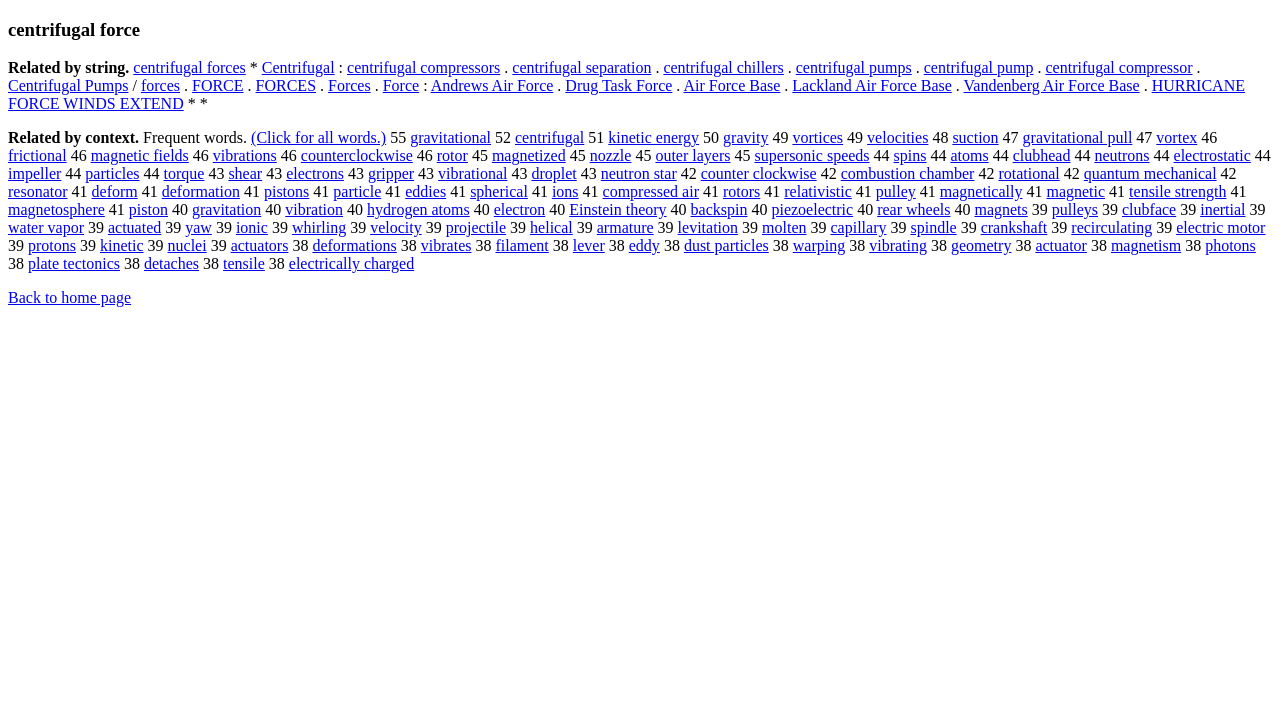 This screenshot has width=1280, height=720. Describe the element at coordinates (1149, 209) in the screenshot. I see `clubface` at that location.